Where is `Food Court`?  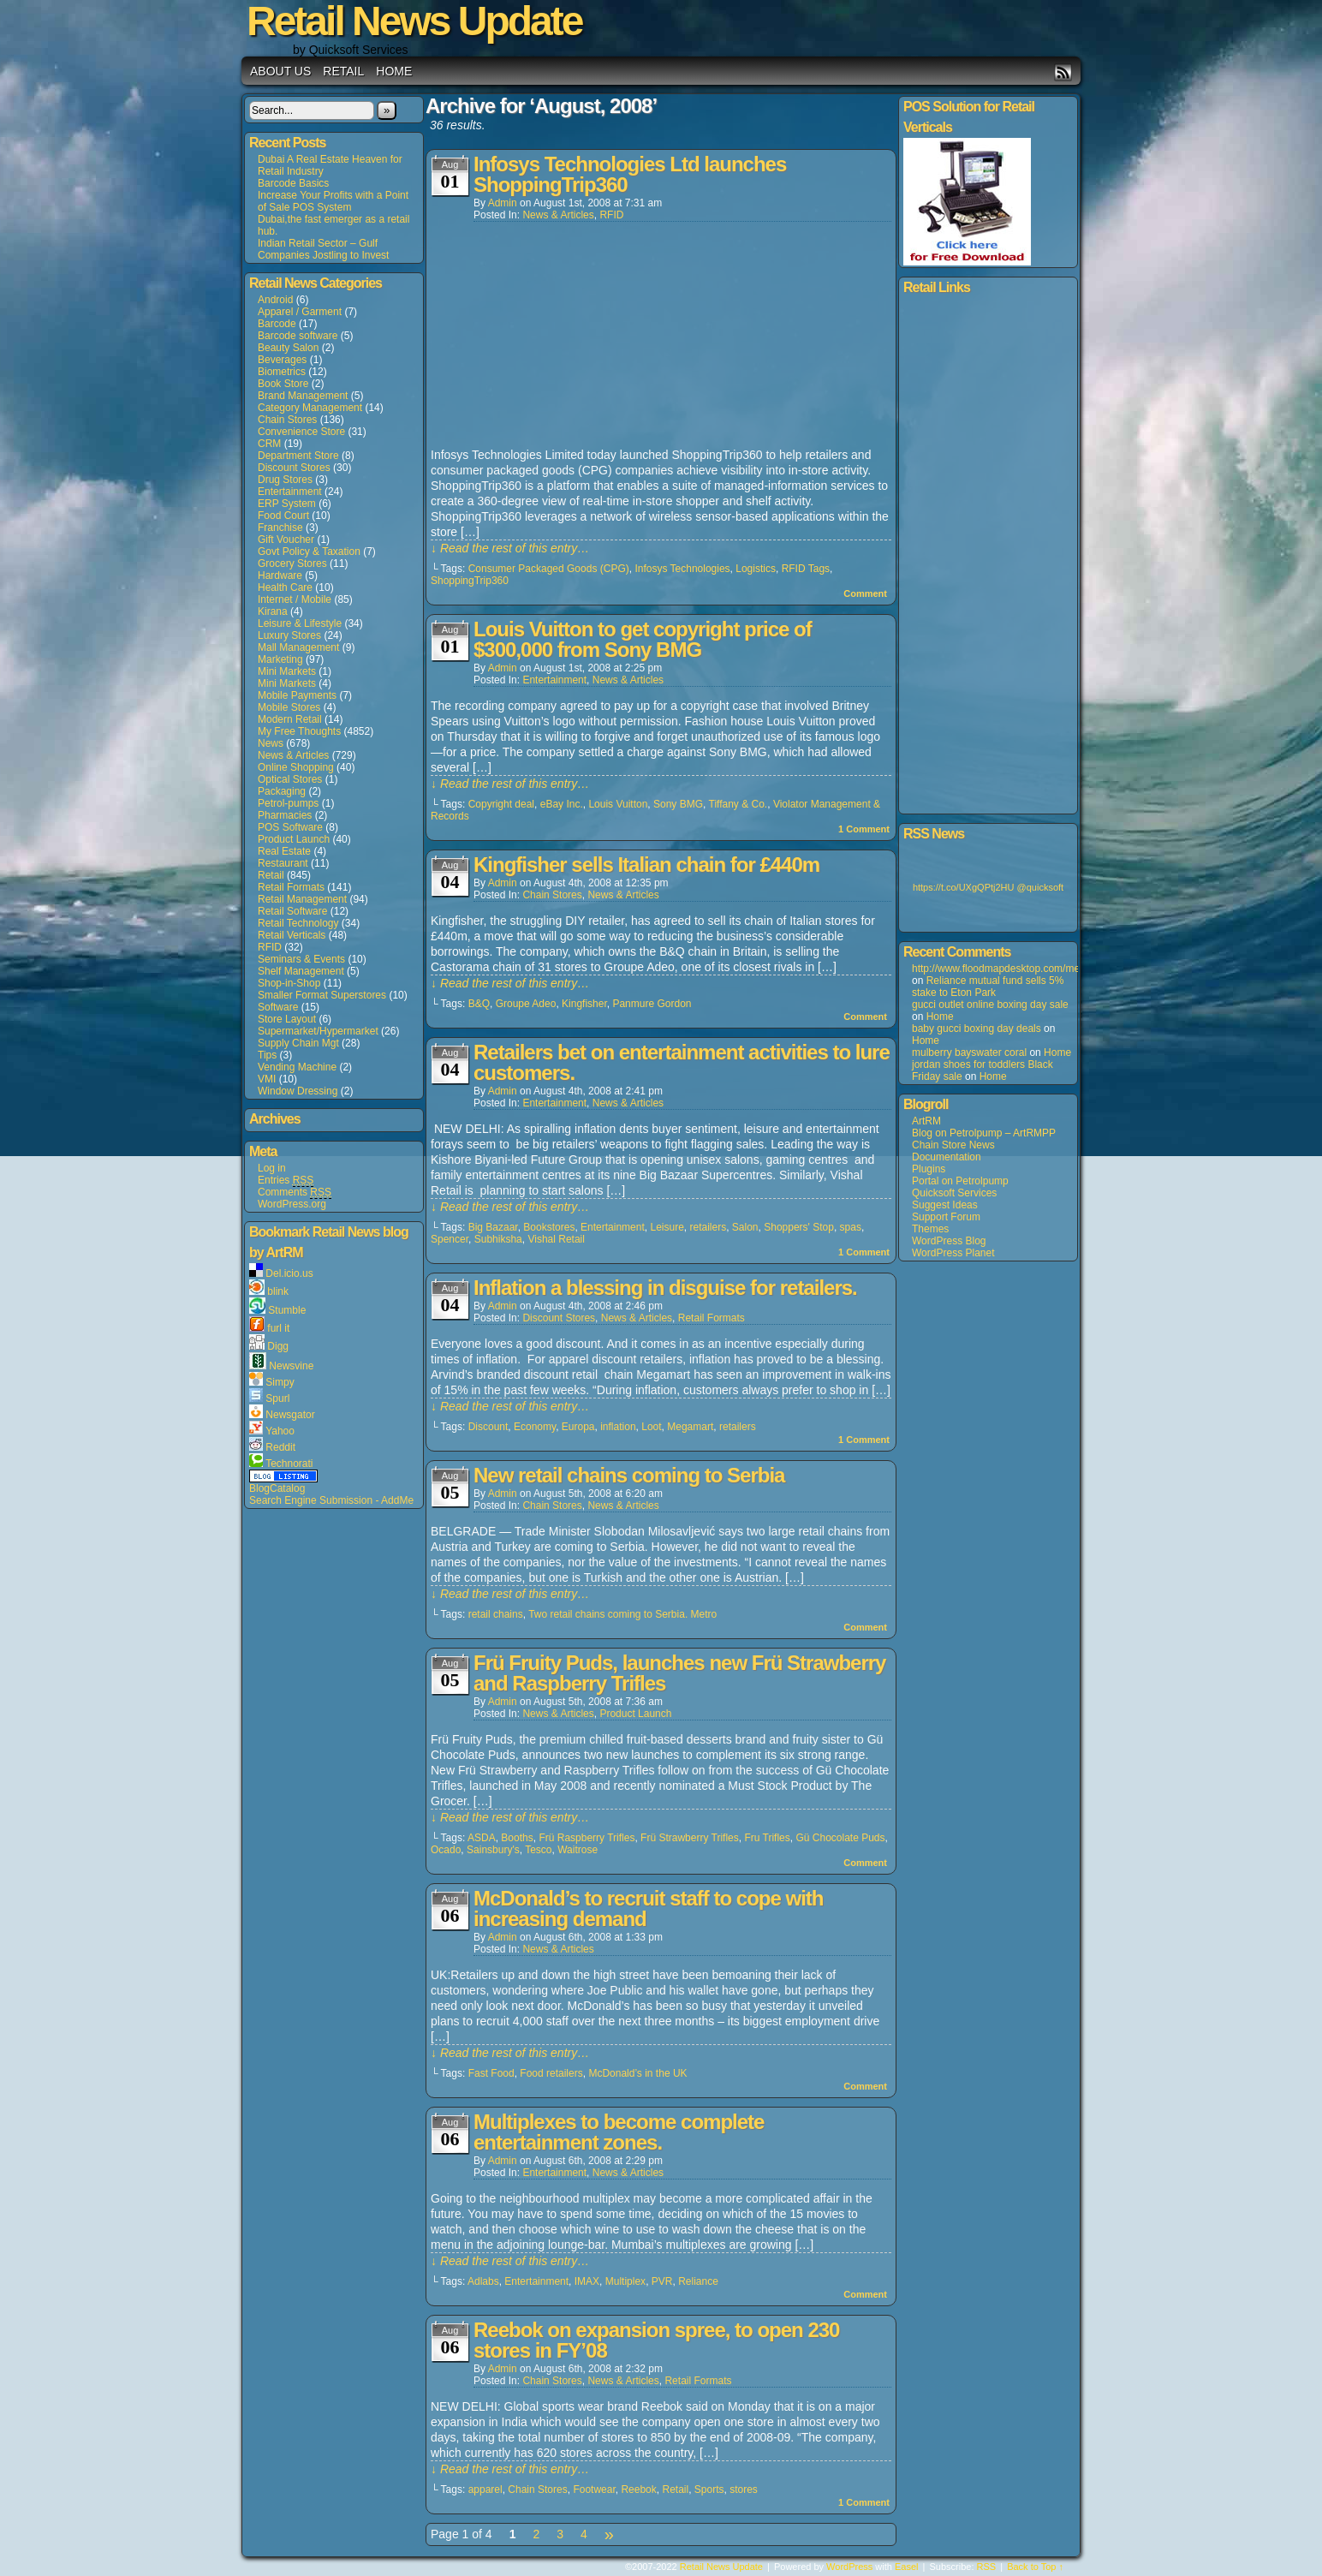
Food Court is located at coordinates (283, 516).